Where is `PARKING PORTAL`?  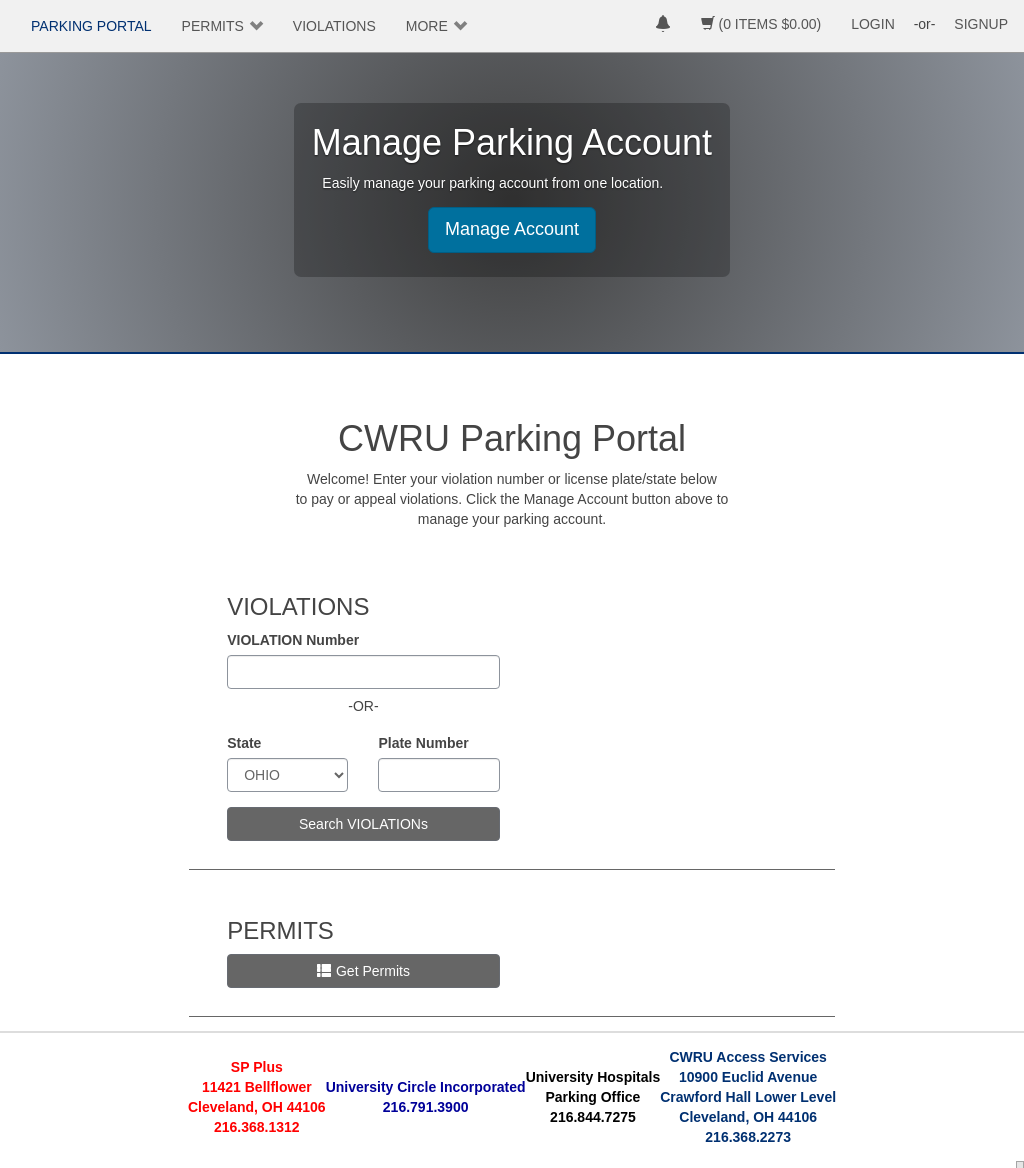
PARKING PORTAL is located at coordinates (91, 26).